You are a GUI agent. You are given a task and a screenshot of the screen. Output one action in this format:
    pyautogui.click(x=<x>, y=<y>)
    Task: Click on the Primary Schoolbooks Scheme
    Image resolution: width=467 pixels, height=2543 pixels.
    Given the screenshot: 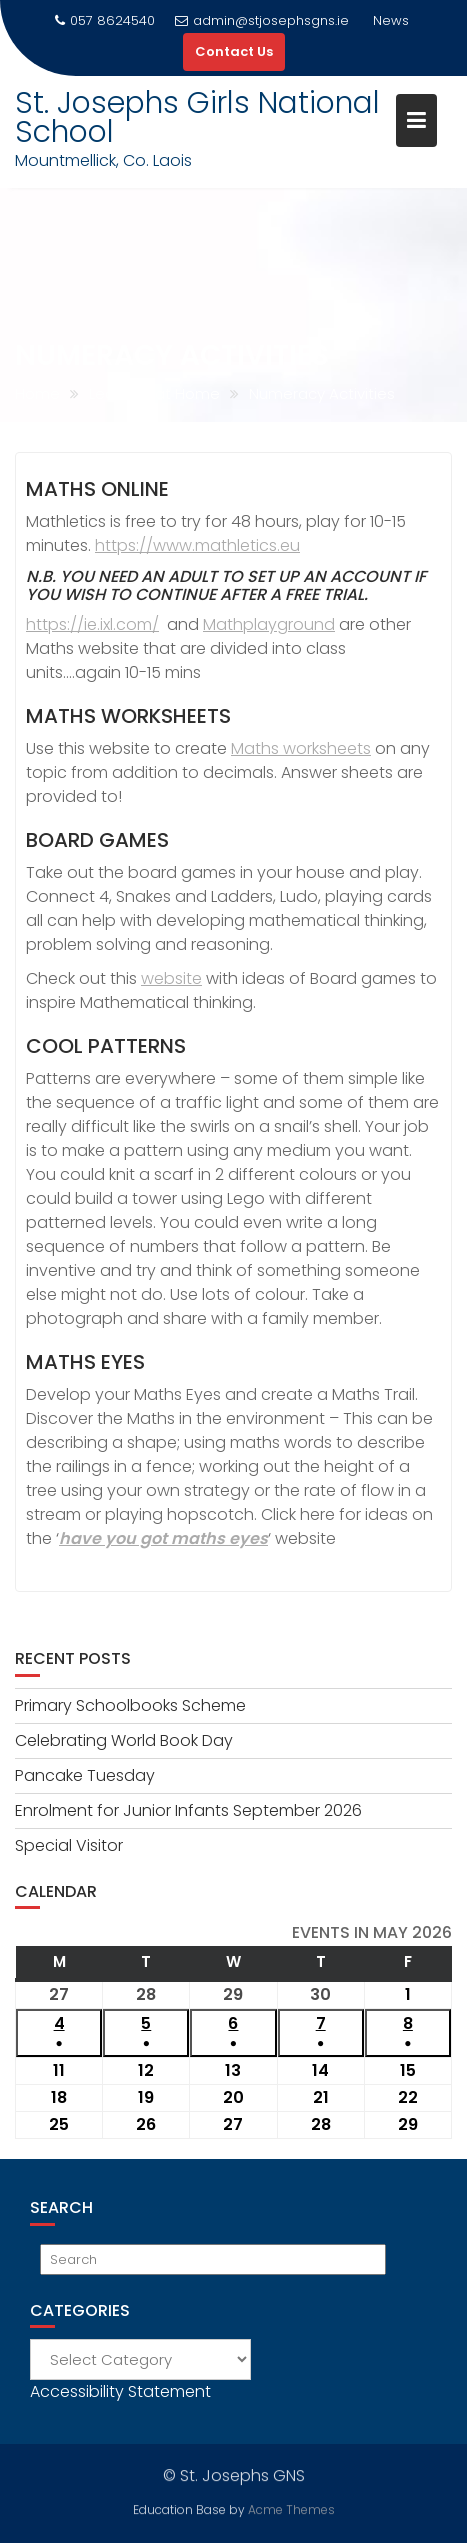 What is the action you would take?
    pyautogui.click(x=130, y=1705)
    